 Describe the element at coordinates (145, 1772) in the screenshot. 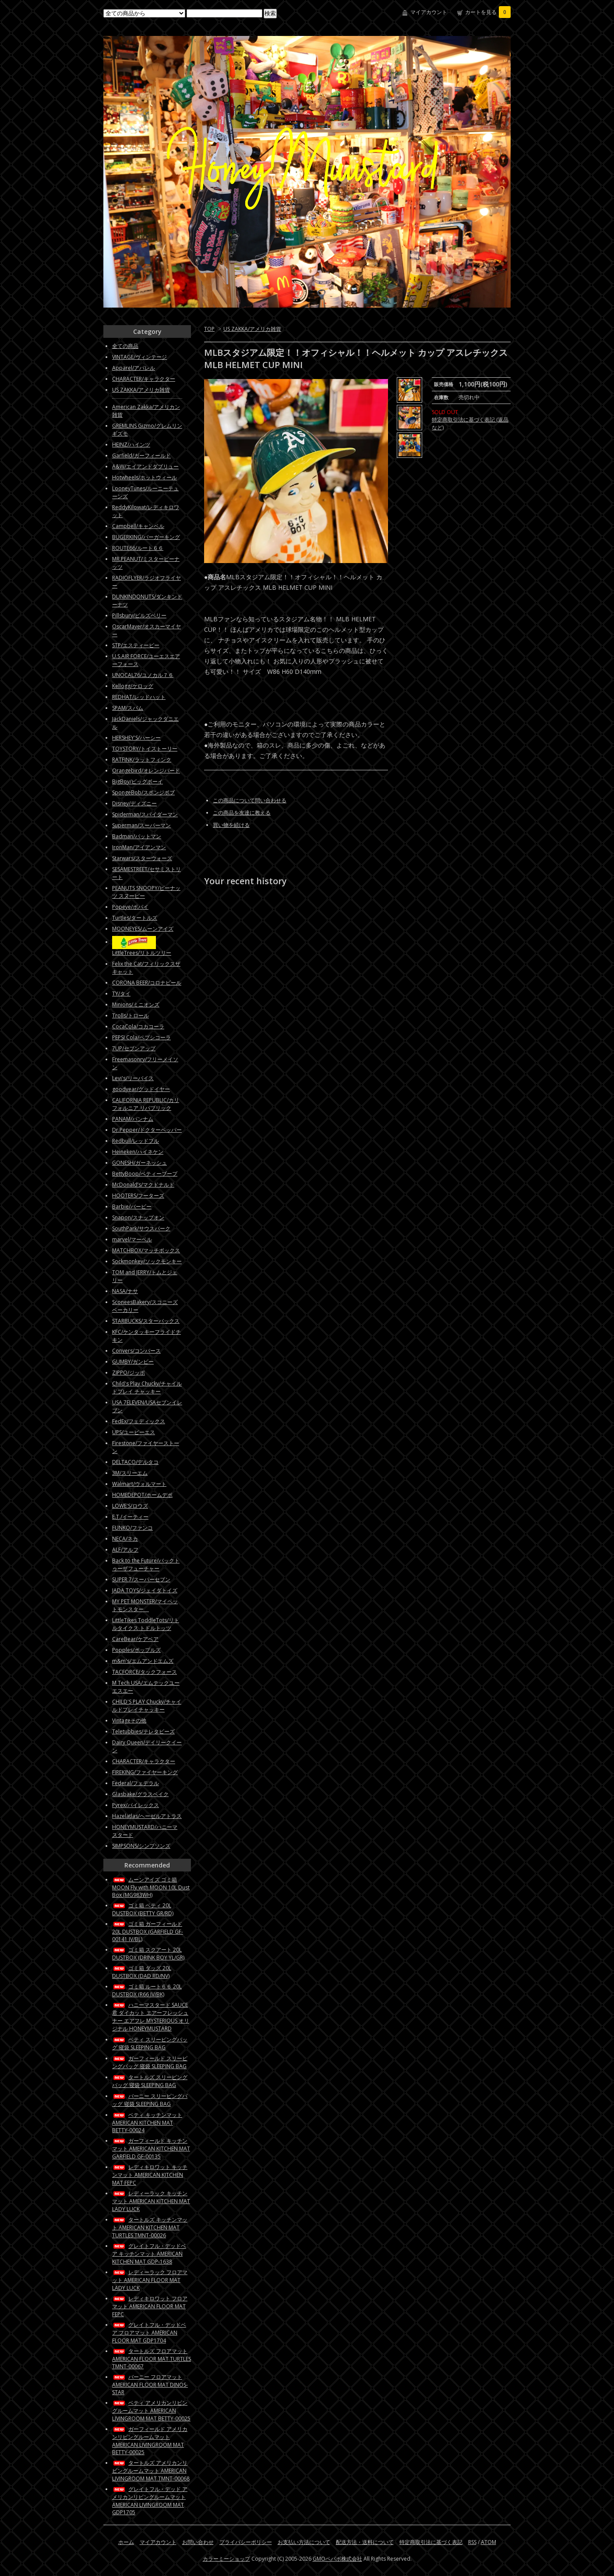

I see `FIREKING/ファイヤーキング` at that location.